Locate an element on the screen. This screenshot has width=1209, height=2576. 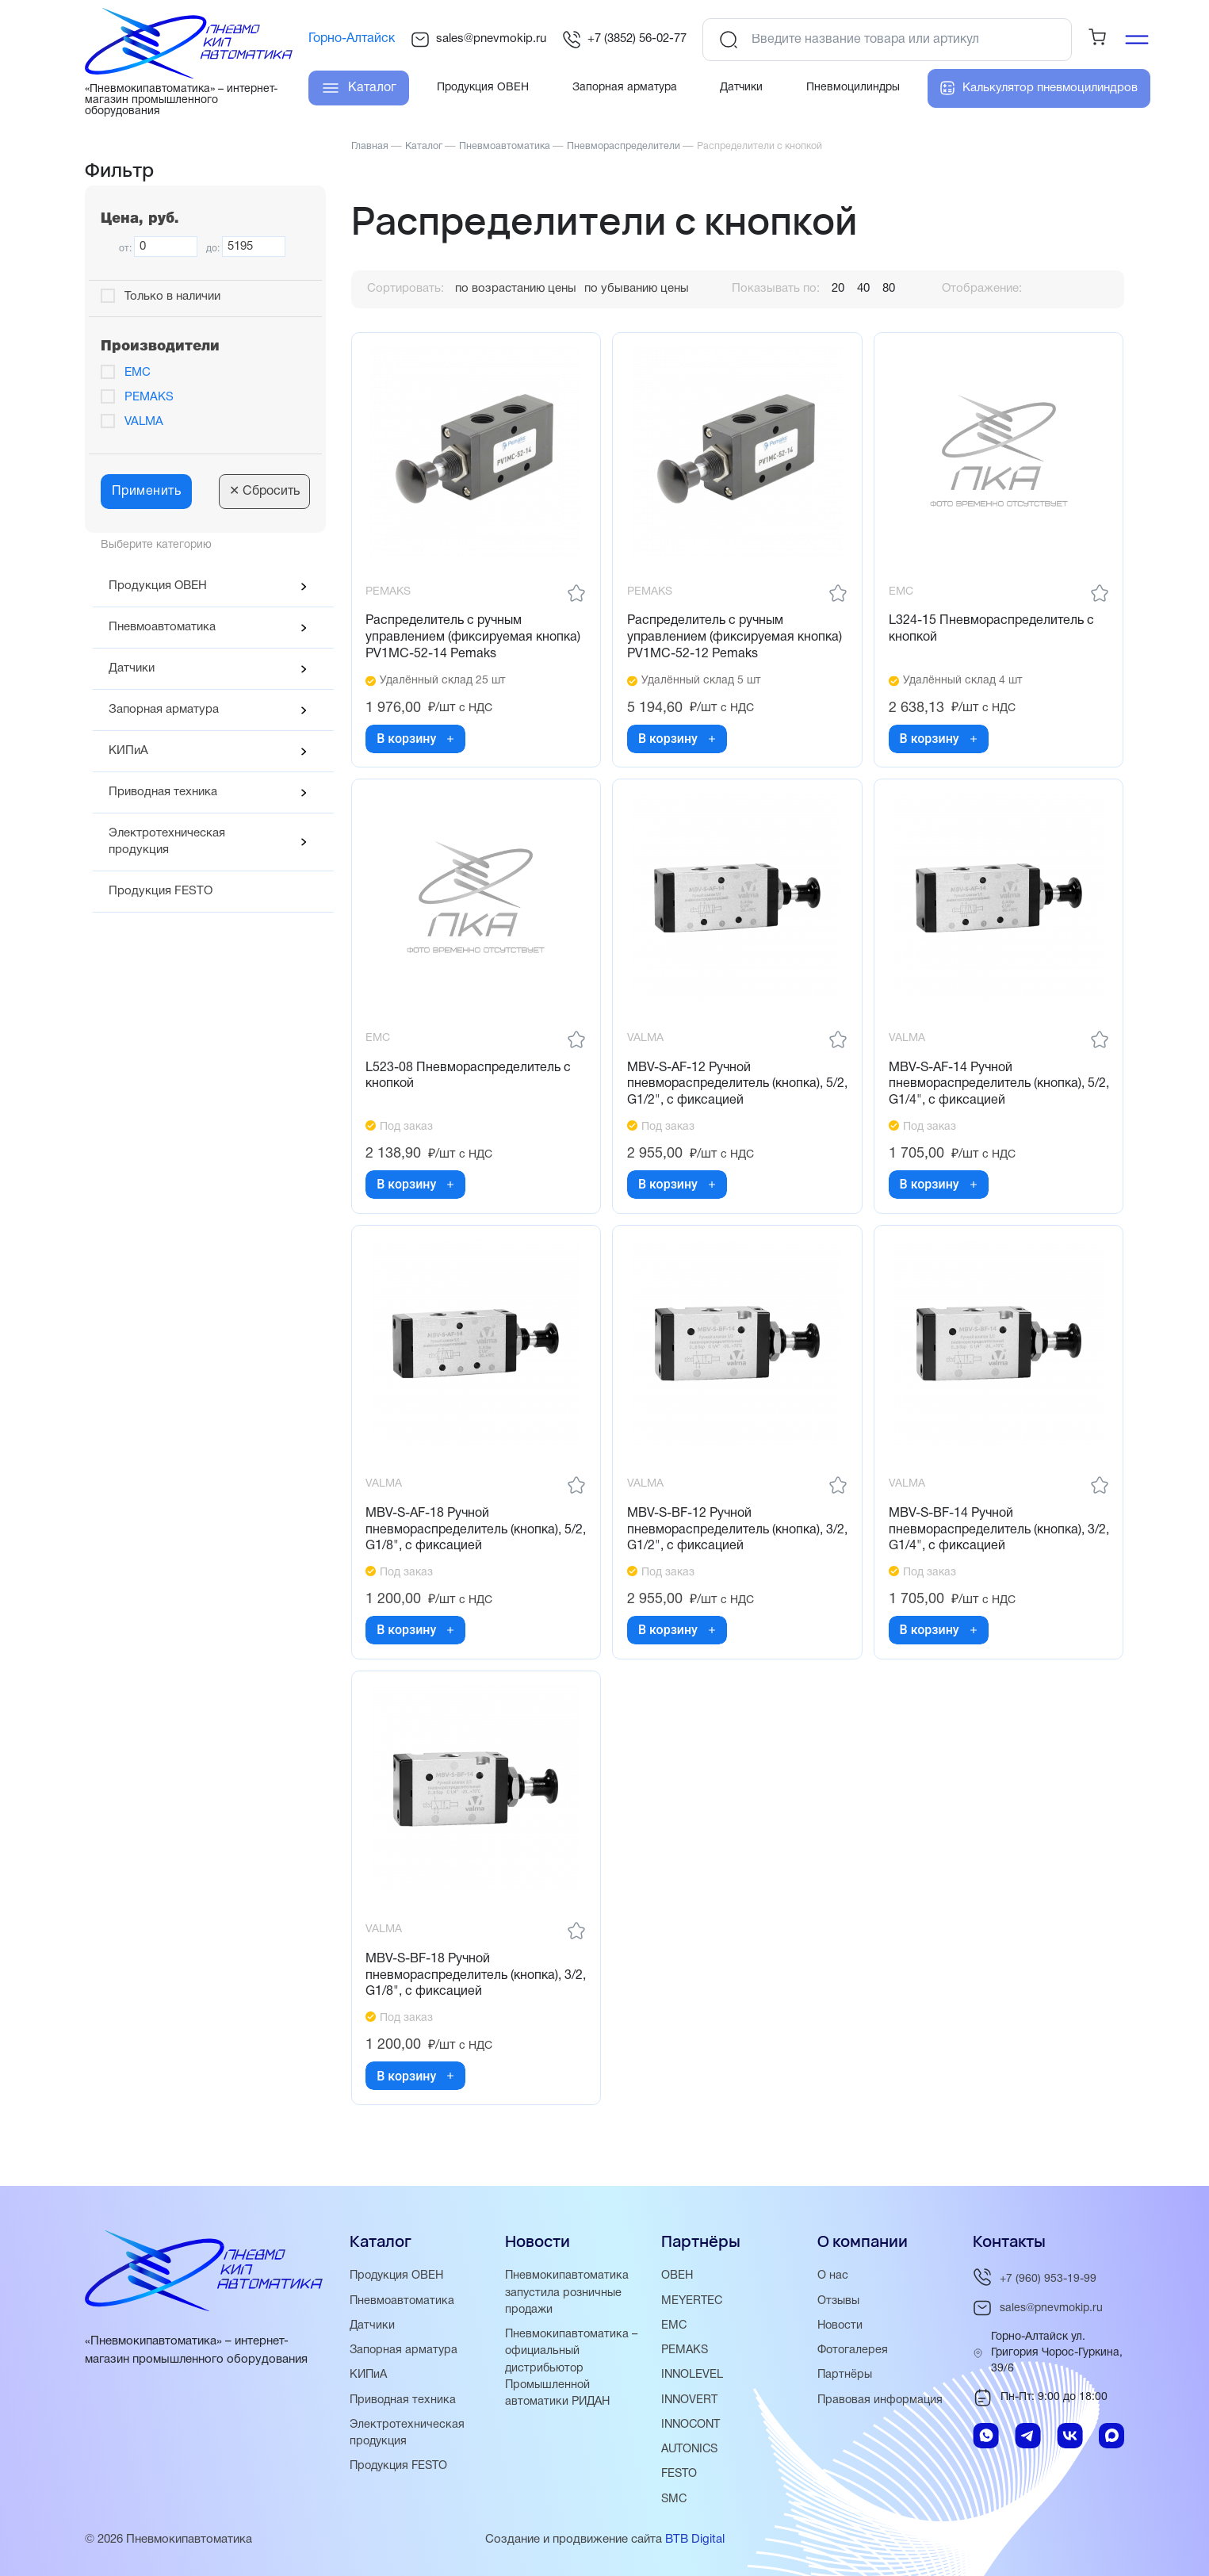
Распределитель с ручным управлением (фиксируемая кнопка) PV1MC-52-14 Pemaks is located at coordinates (475, 639).